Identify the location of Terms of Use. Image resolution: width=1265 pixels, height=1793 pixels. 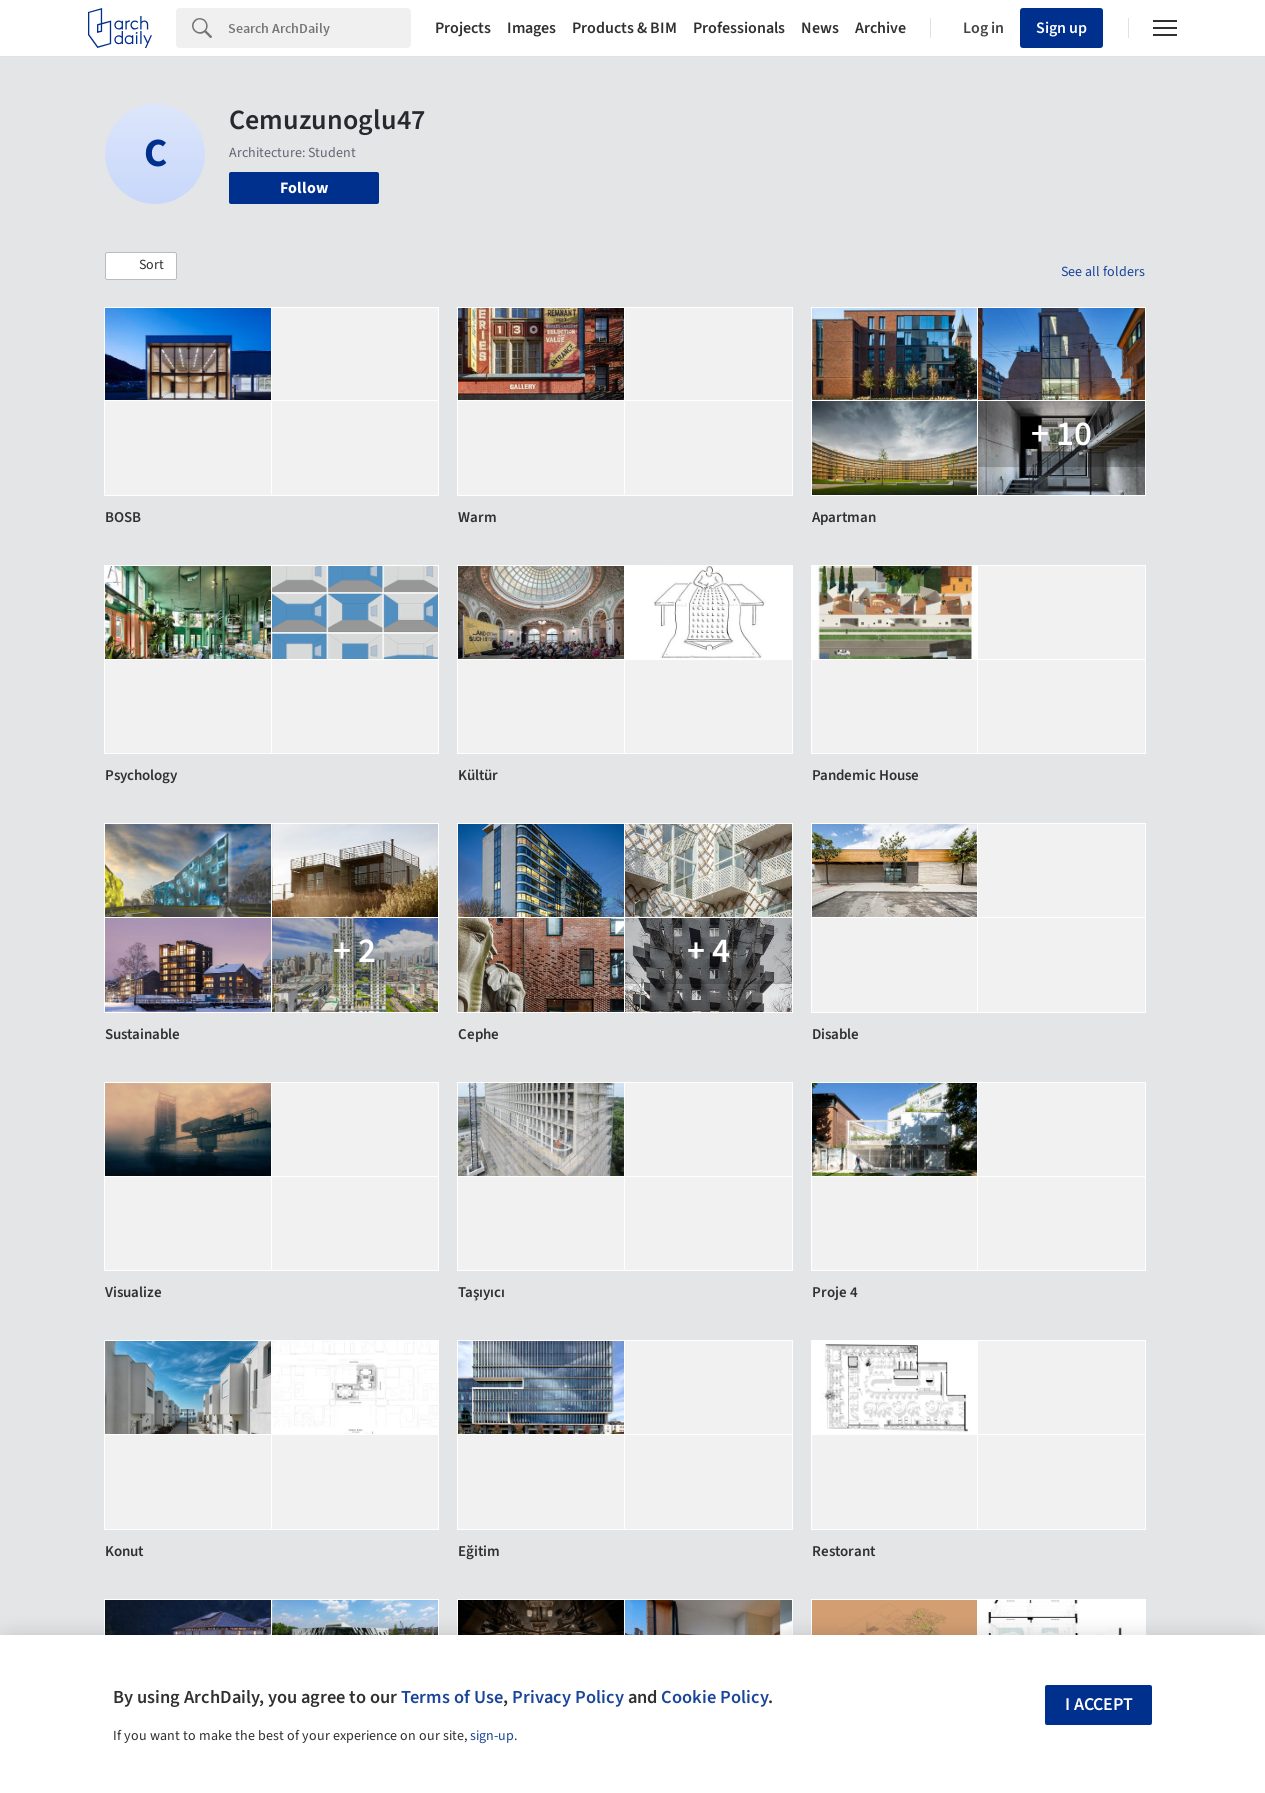
(452, 1697).